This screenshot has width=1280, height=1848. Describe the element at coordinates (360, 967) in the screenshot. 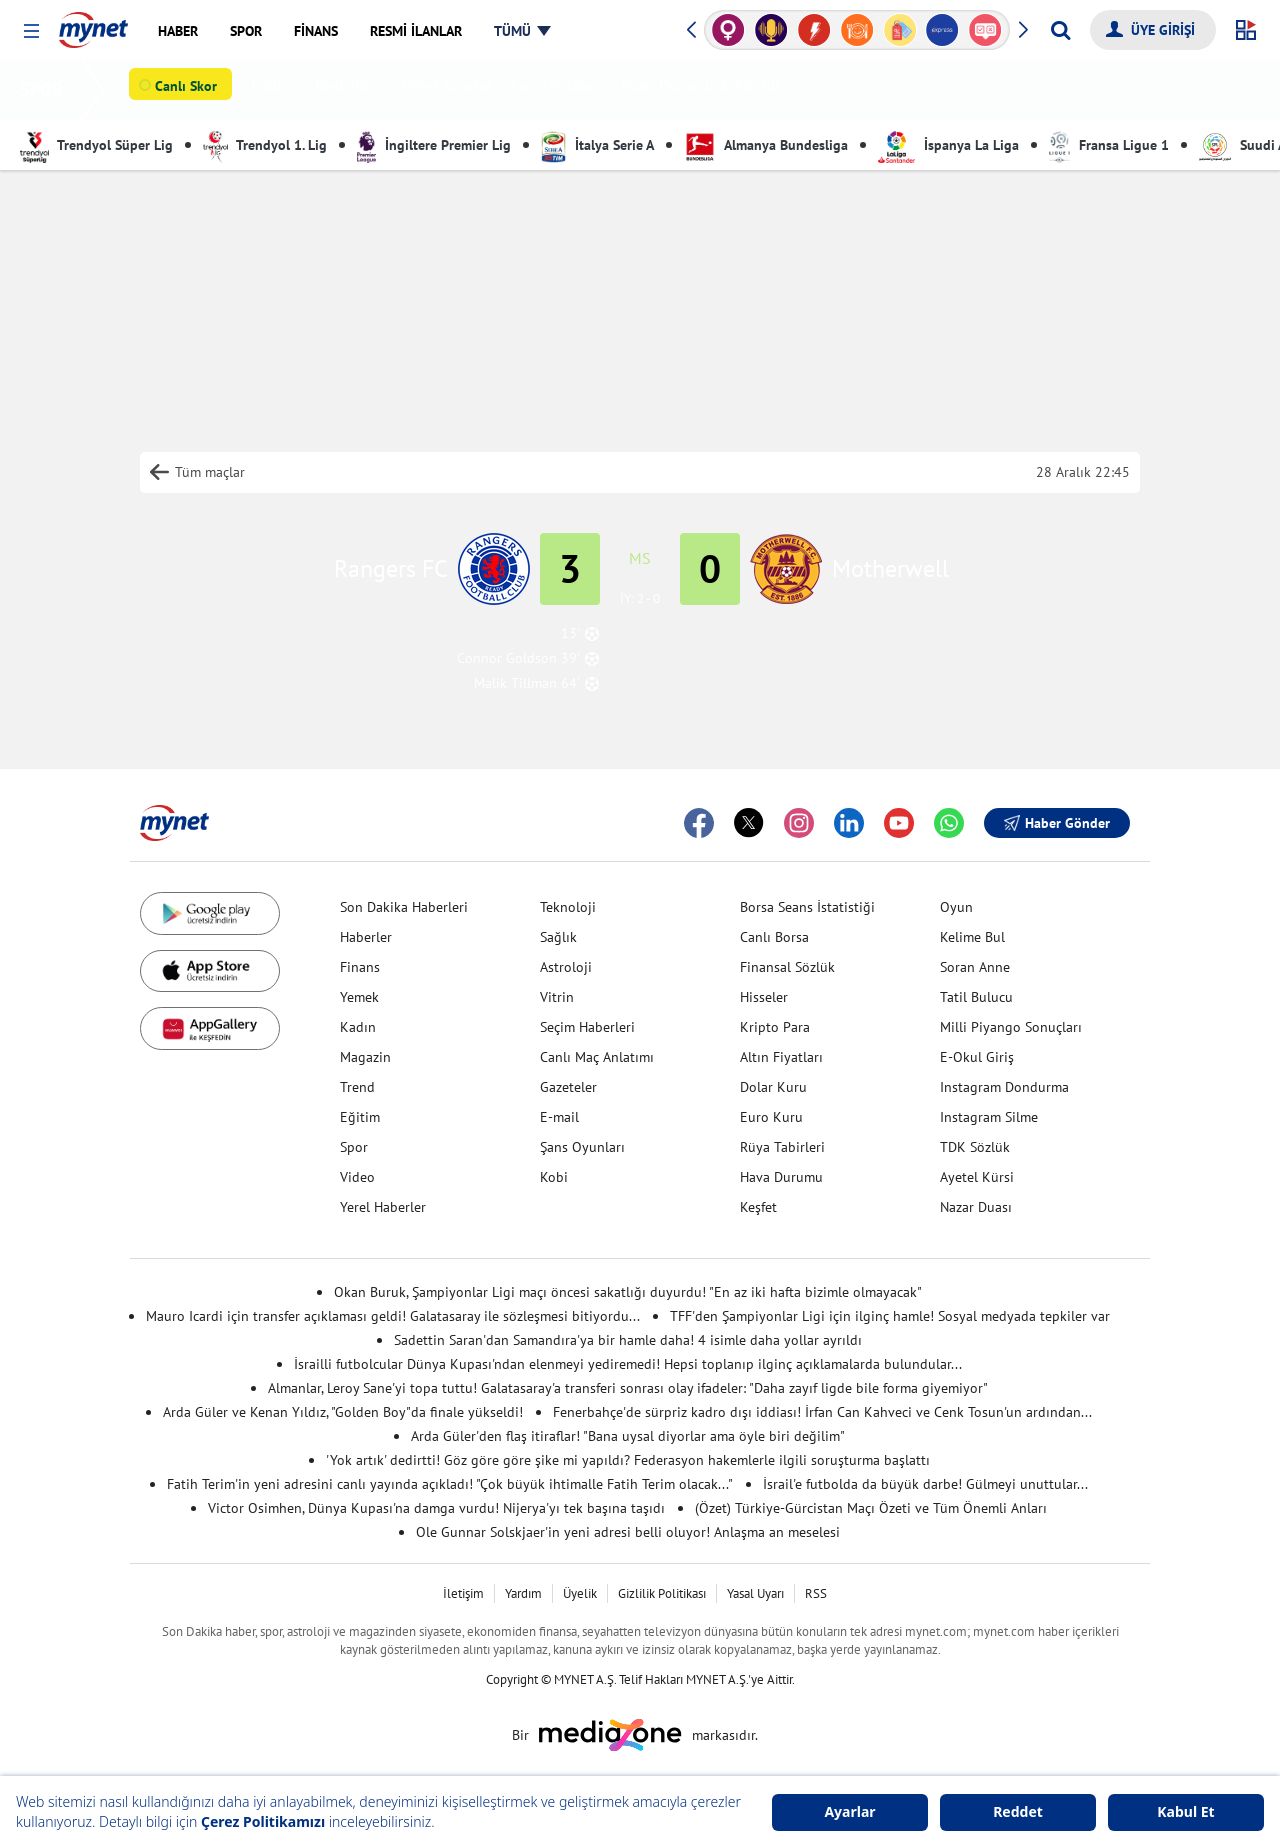

I see `Finans` at that location.